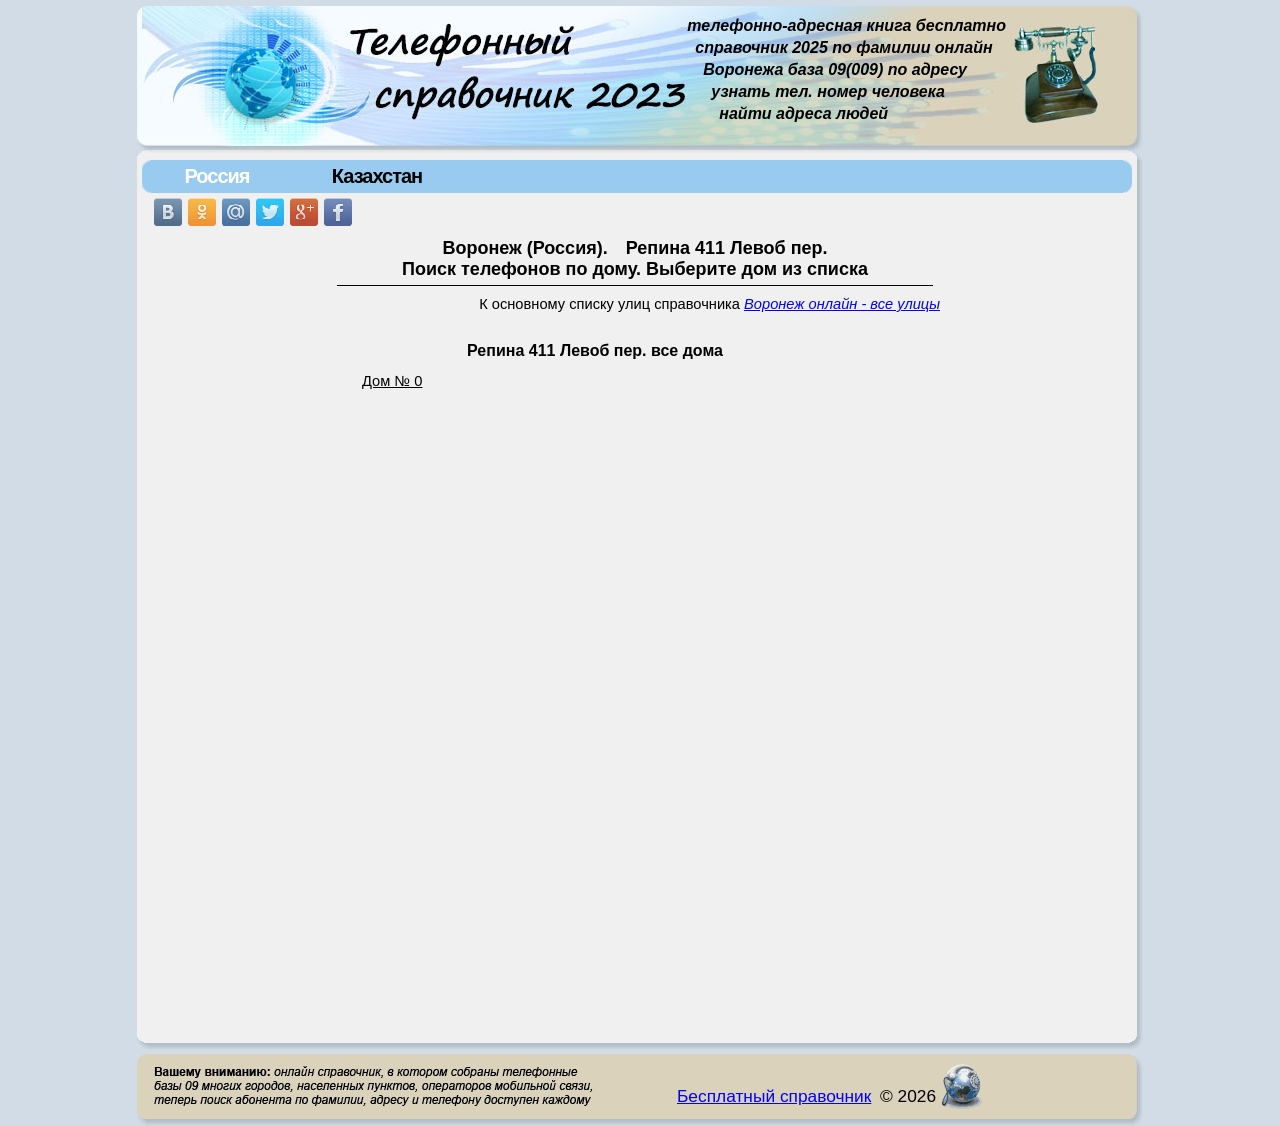  I want to click on Бесплатный справочник, so click(774, 1096).